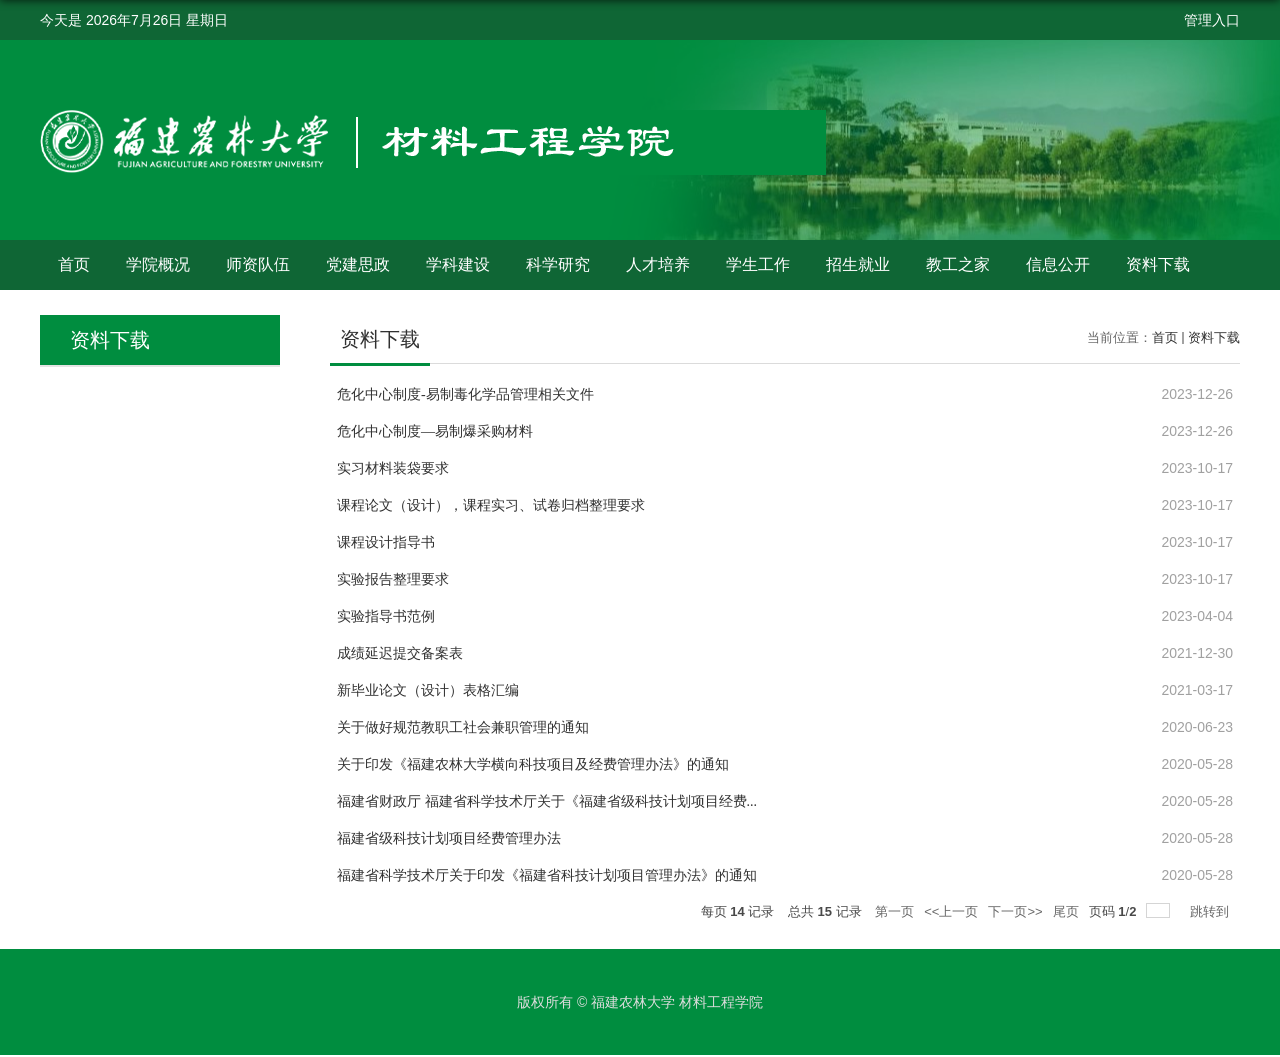  What do you see at coordinates (1211, 911) in the screenshot?
I see `跳转到` at bounding box center [1211, 911].